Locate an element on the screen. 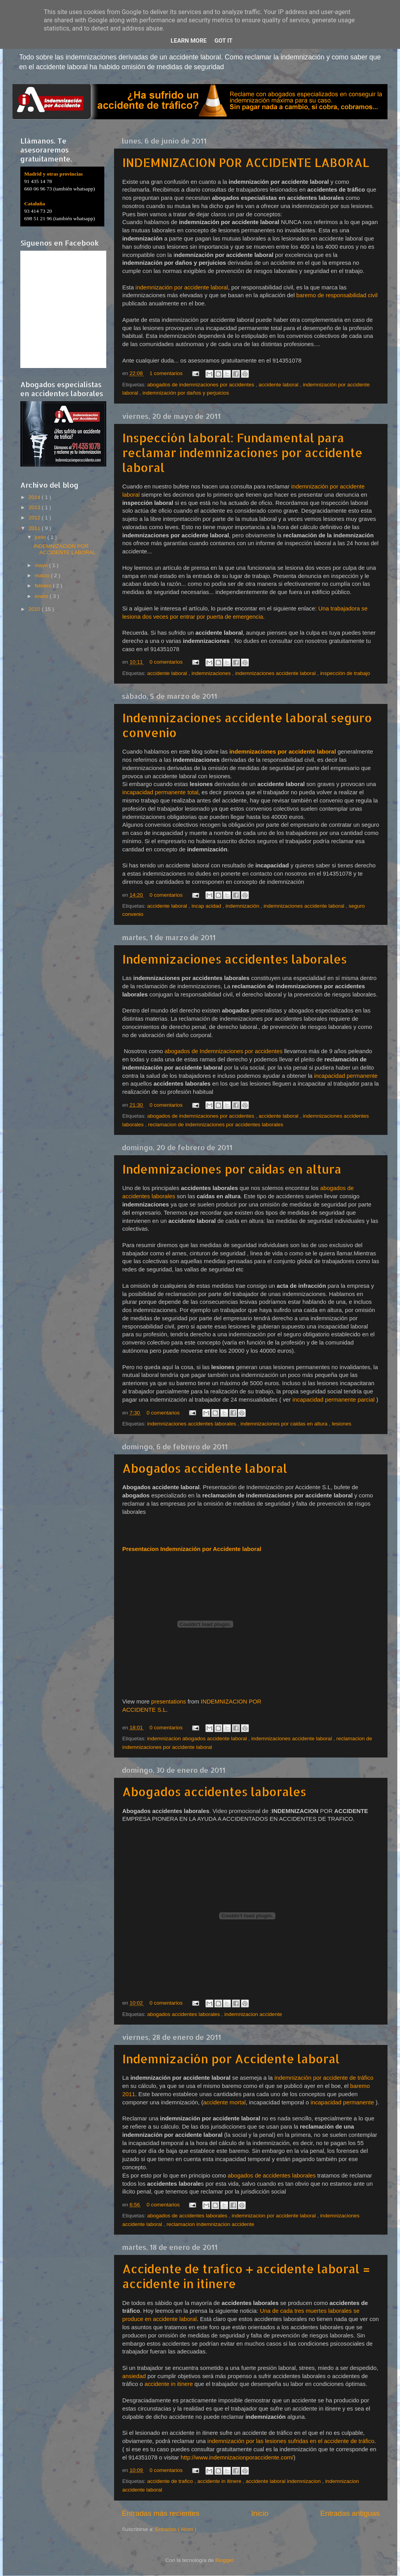  1 comentarios is located at coordinates (167, 373).